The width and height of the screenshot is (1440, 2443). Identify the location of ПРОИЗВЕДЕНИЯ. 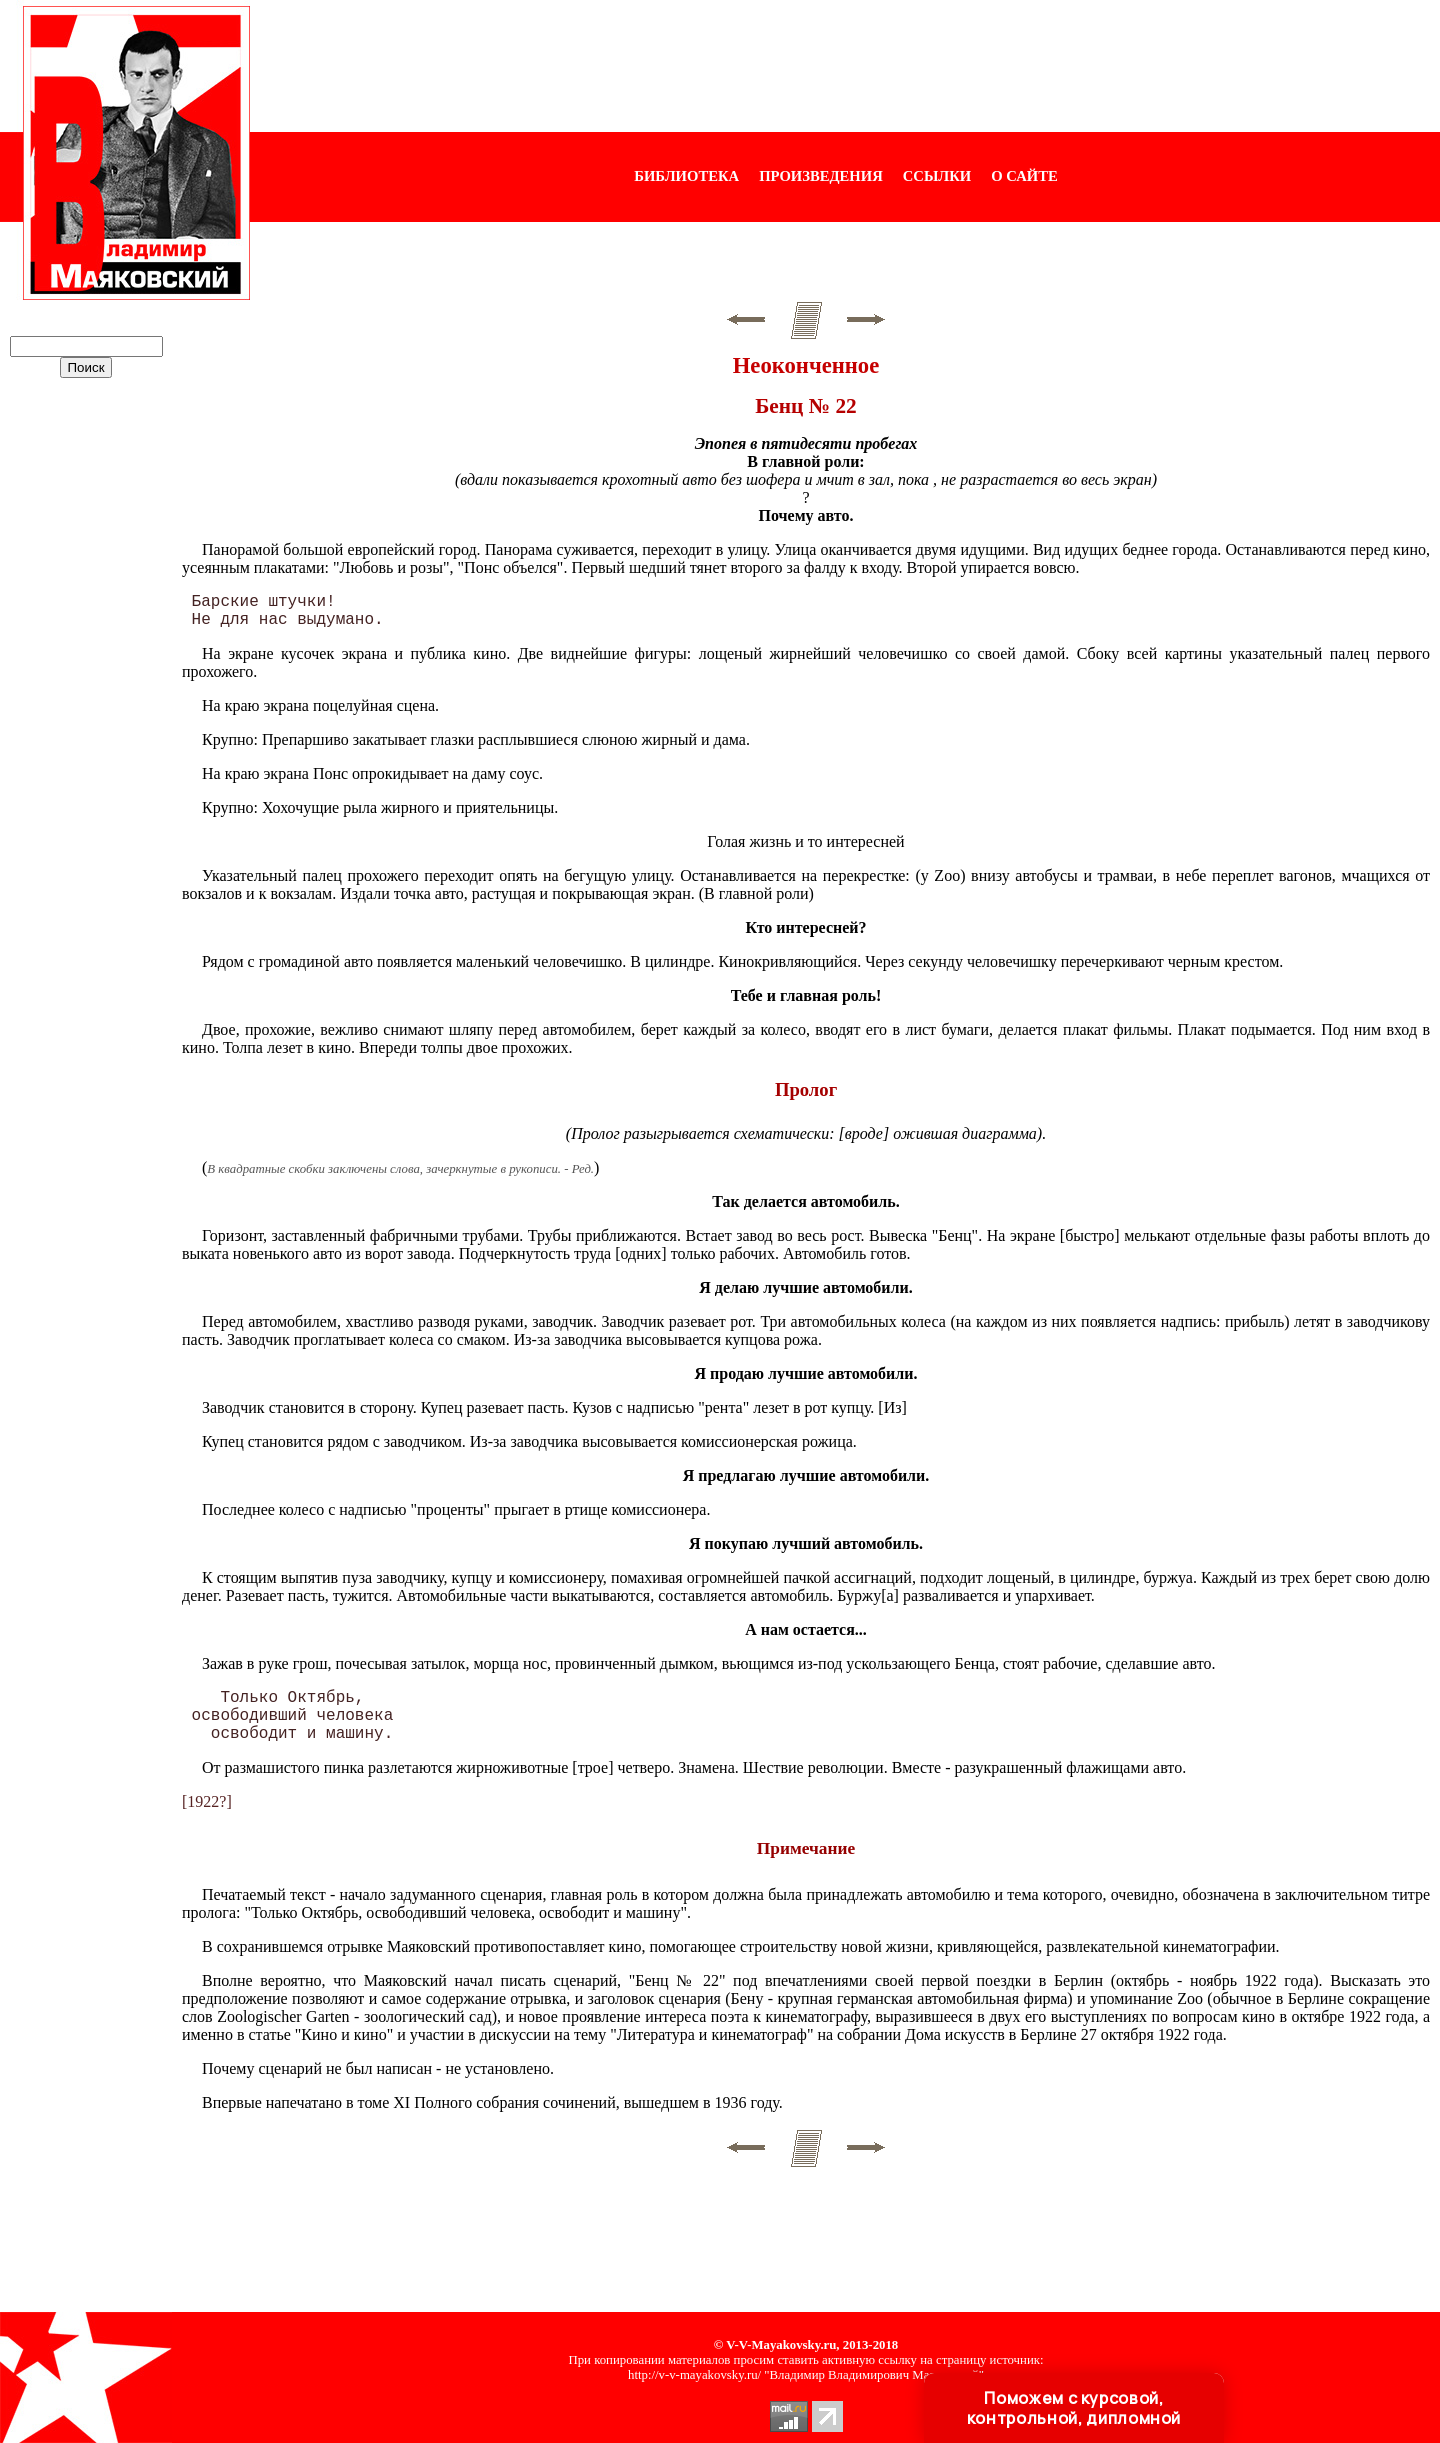
(821, 176).